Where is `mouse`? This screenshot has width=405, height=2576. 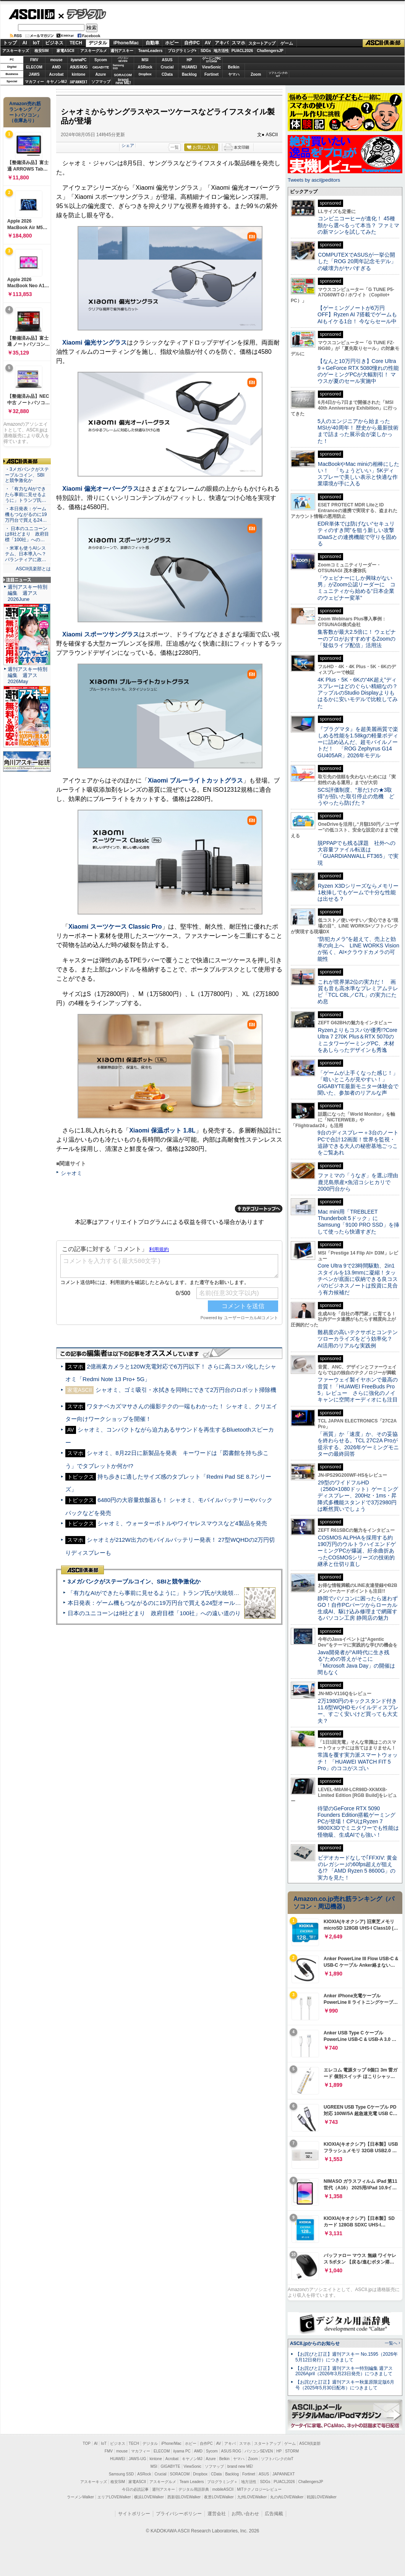
mouse is located at coordinates (56, 60).